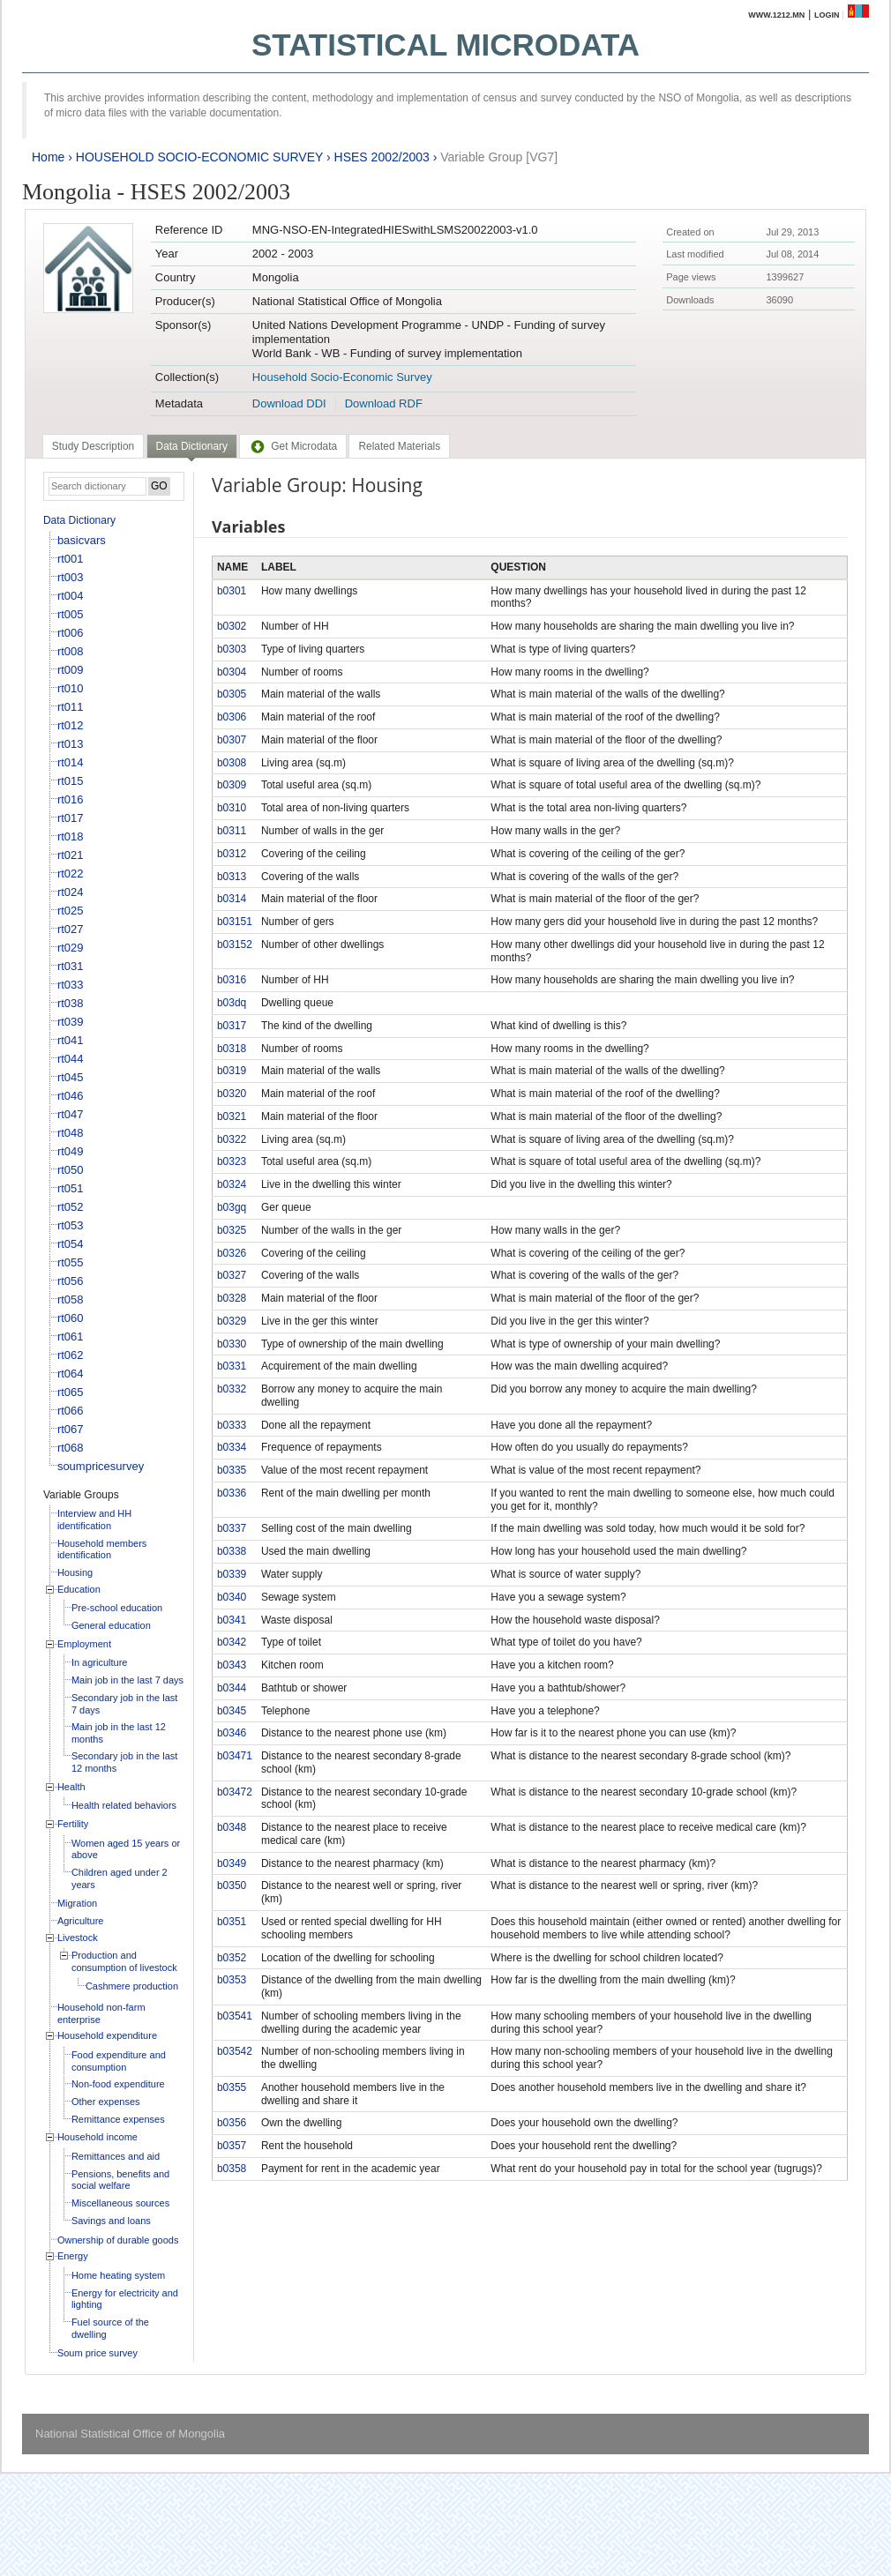 The width and height of the screenshot is (891, 2576). I want to click on rt029, so click(70, 947).